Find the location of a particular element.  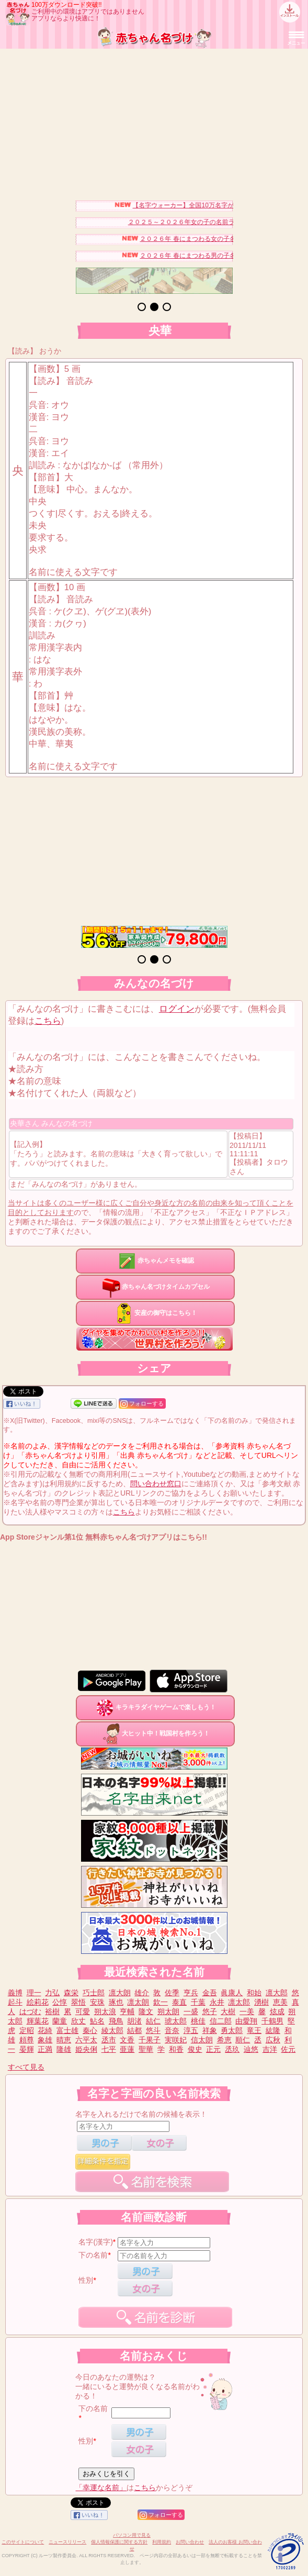

力弘 is located at coordinates (52, 1992).